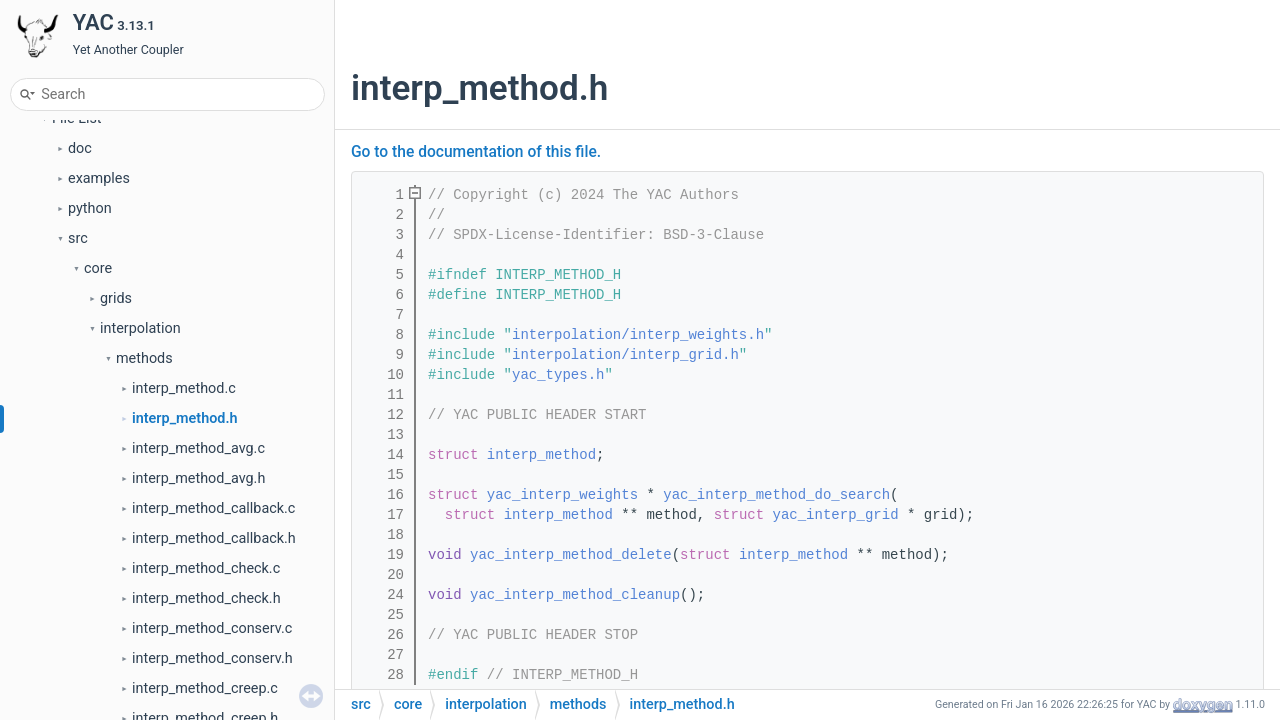 The image size is (1280, 720). I want to click on interp_method.h, so click(185, 418).